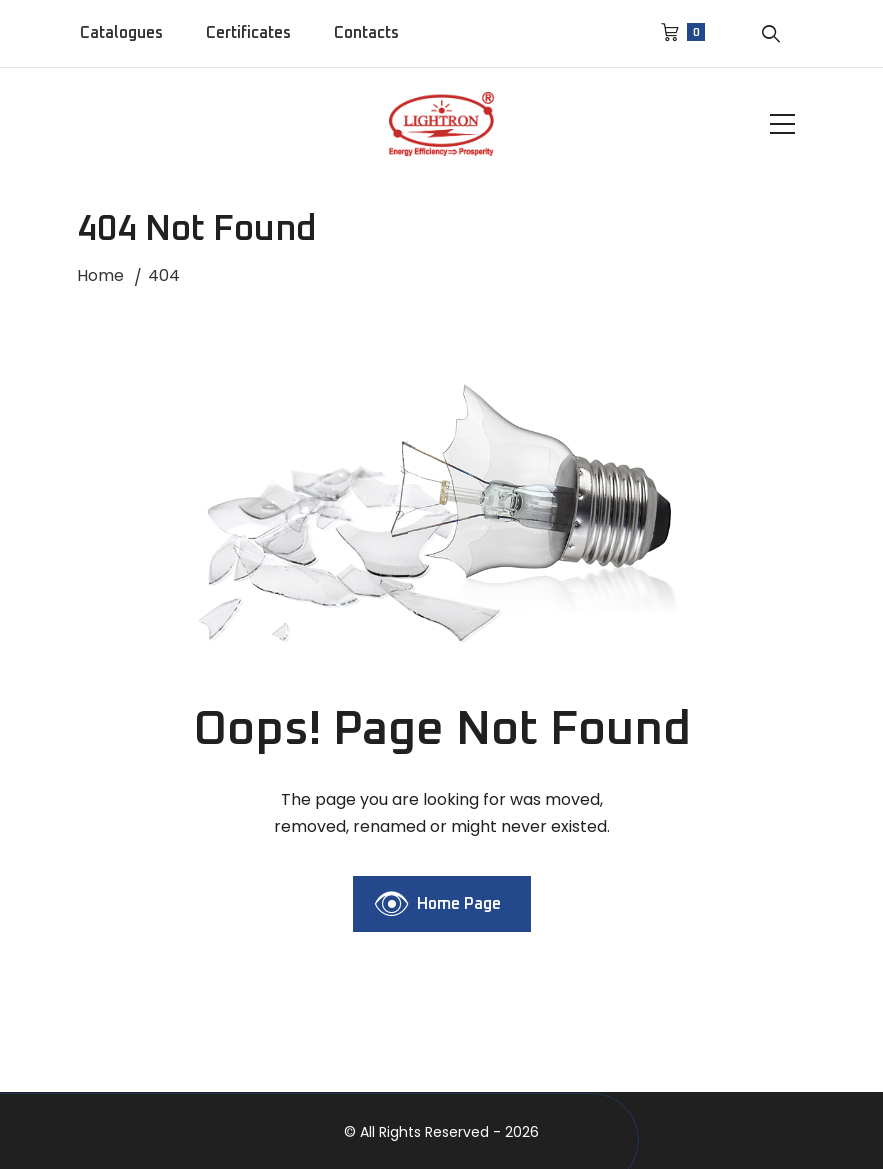 The width and height of the screenshot is (883, 1169). Describe the element at coordinates (366, 33) in the screenshot. I see `Contacts` at that location.